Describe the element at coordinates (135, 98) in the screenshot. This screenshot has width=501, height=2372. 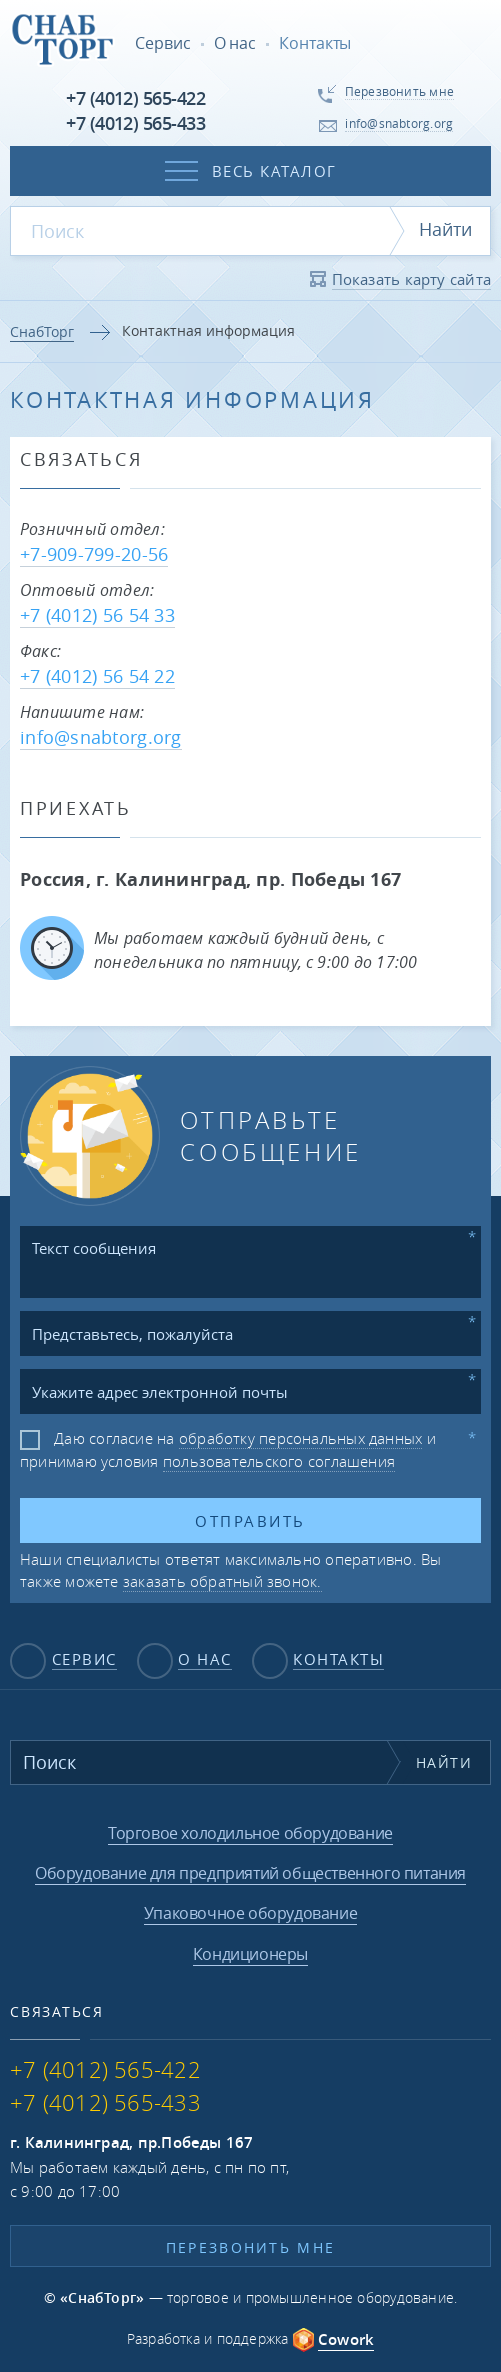
I see `+7 (4012) 565-422` at that location.